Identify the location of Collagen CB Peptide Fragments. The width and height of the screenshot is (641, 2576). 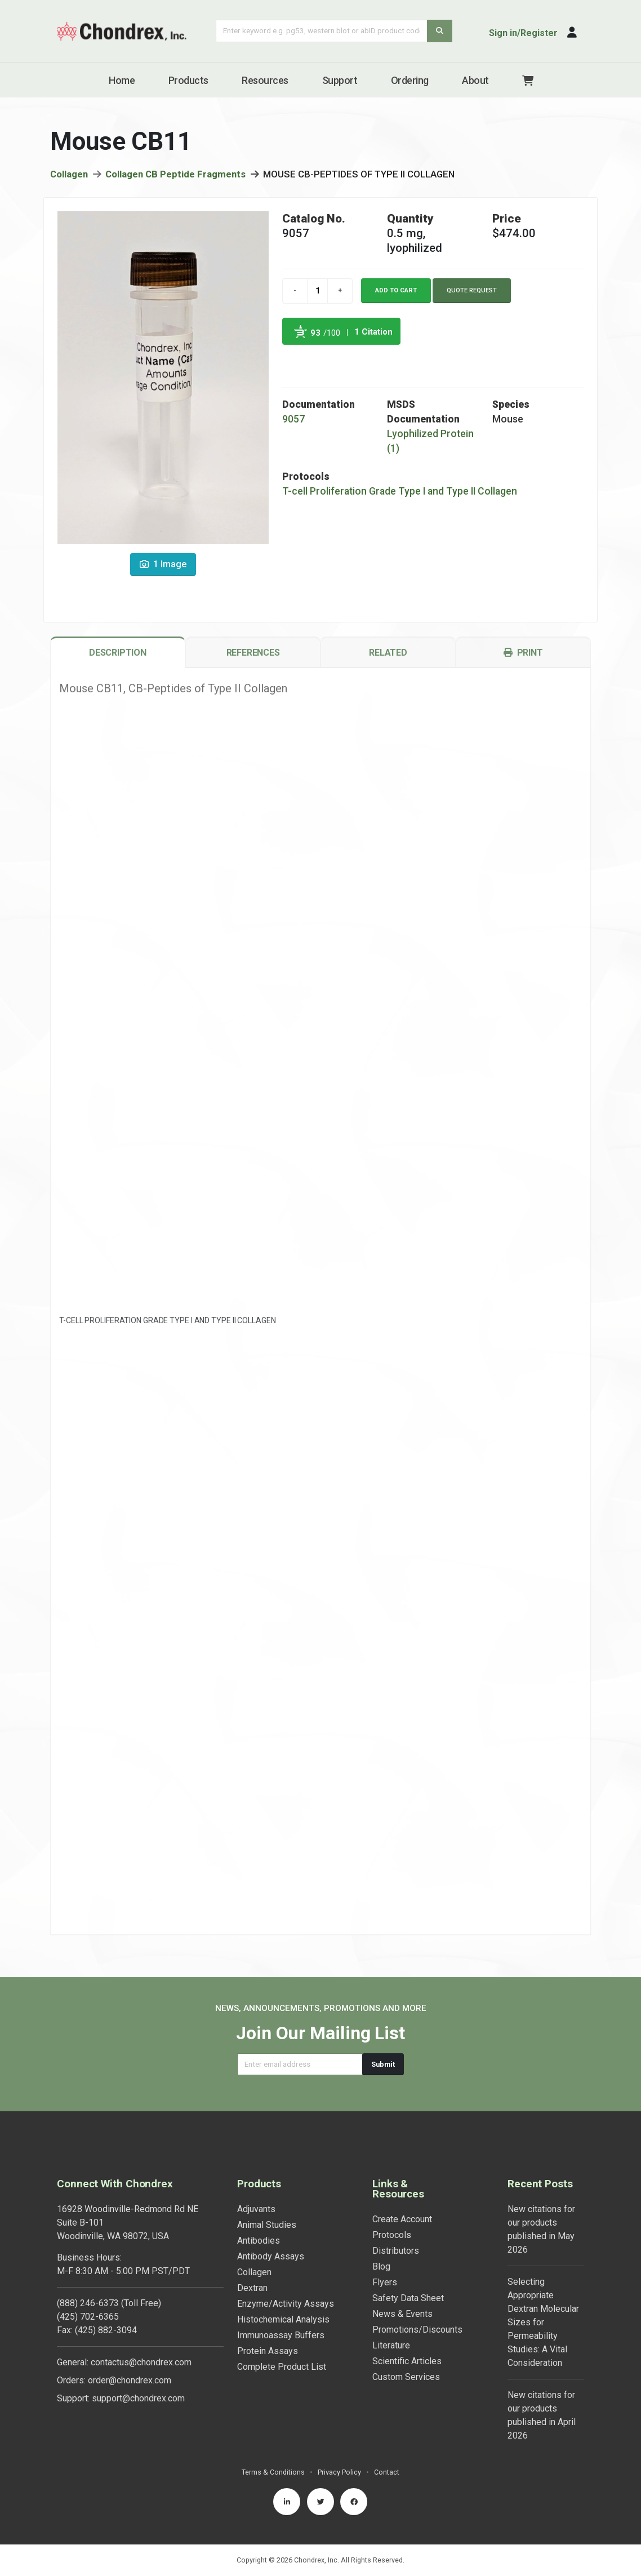
(175, 178).